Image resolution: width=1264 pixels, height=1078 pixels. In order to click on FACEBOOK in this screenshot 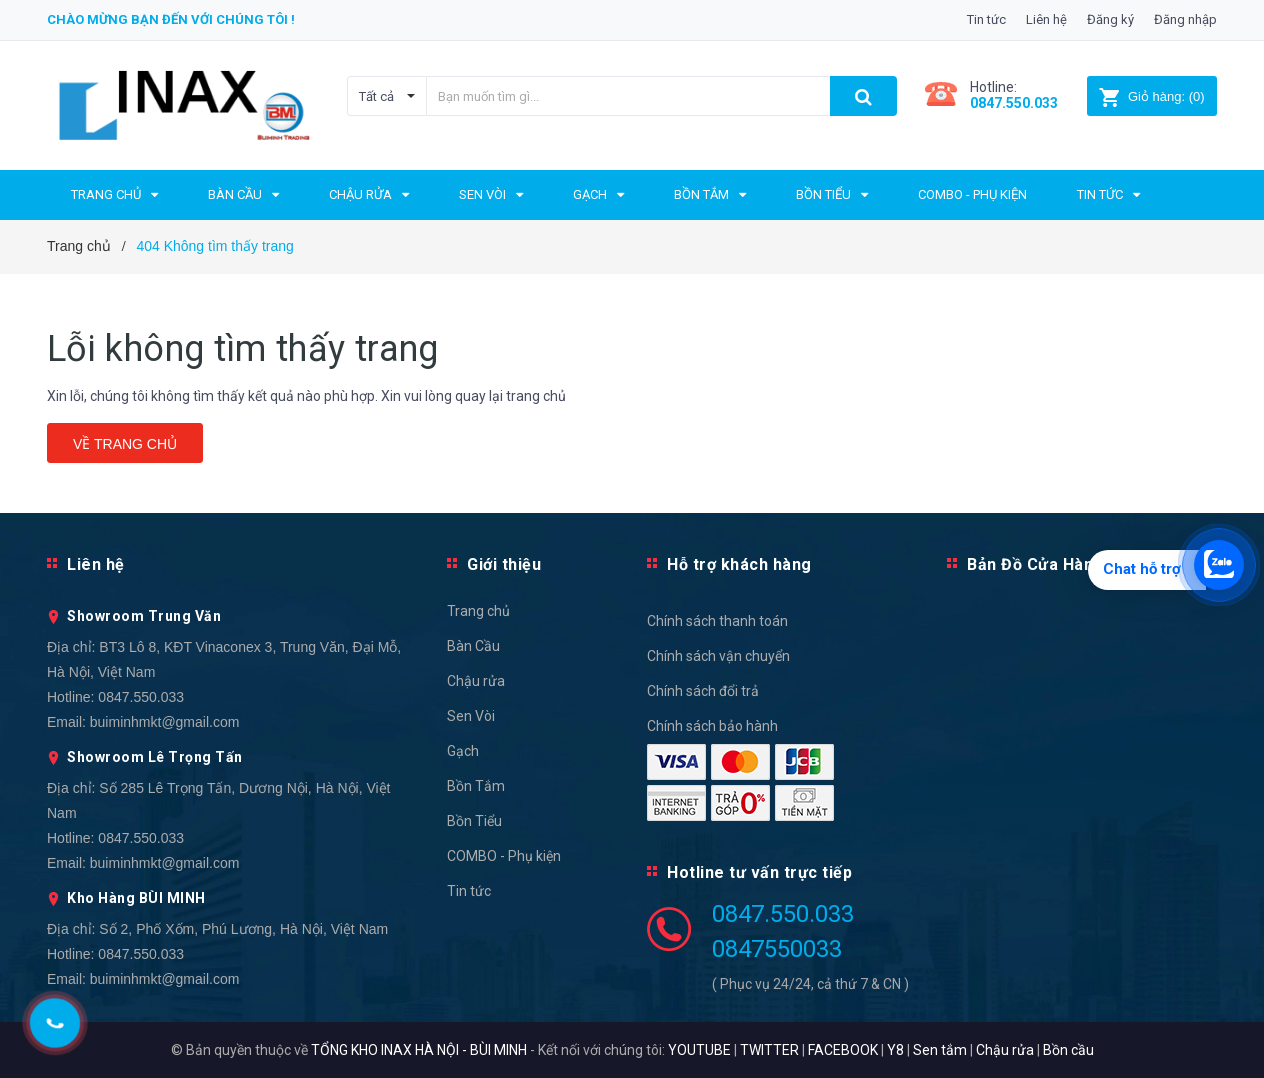, I will do `click(843, 1050)`.